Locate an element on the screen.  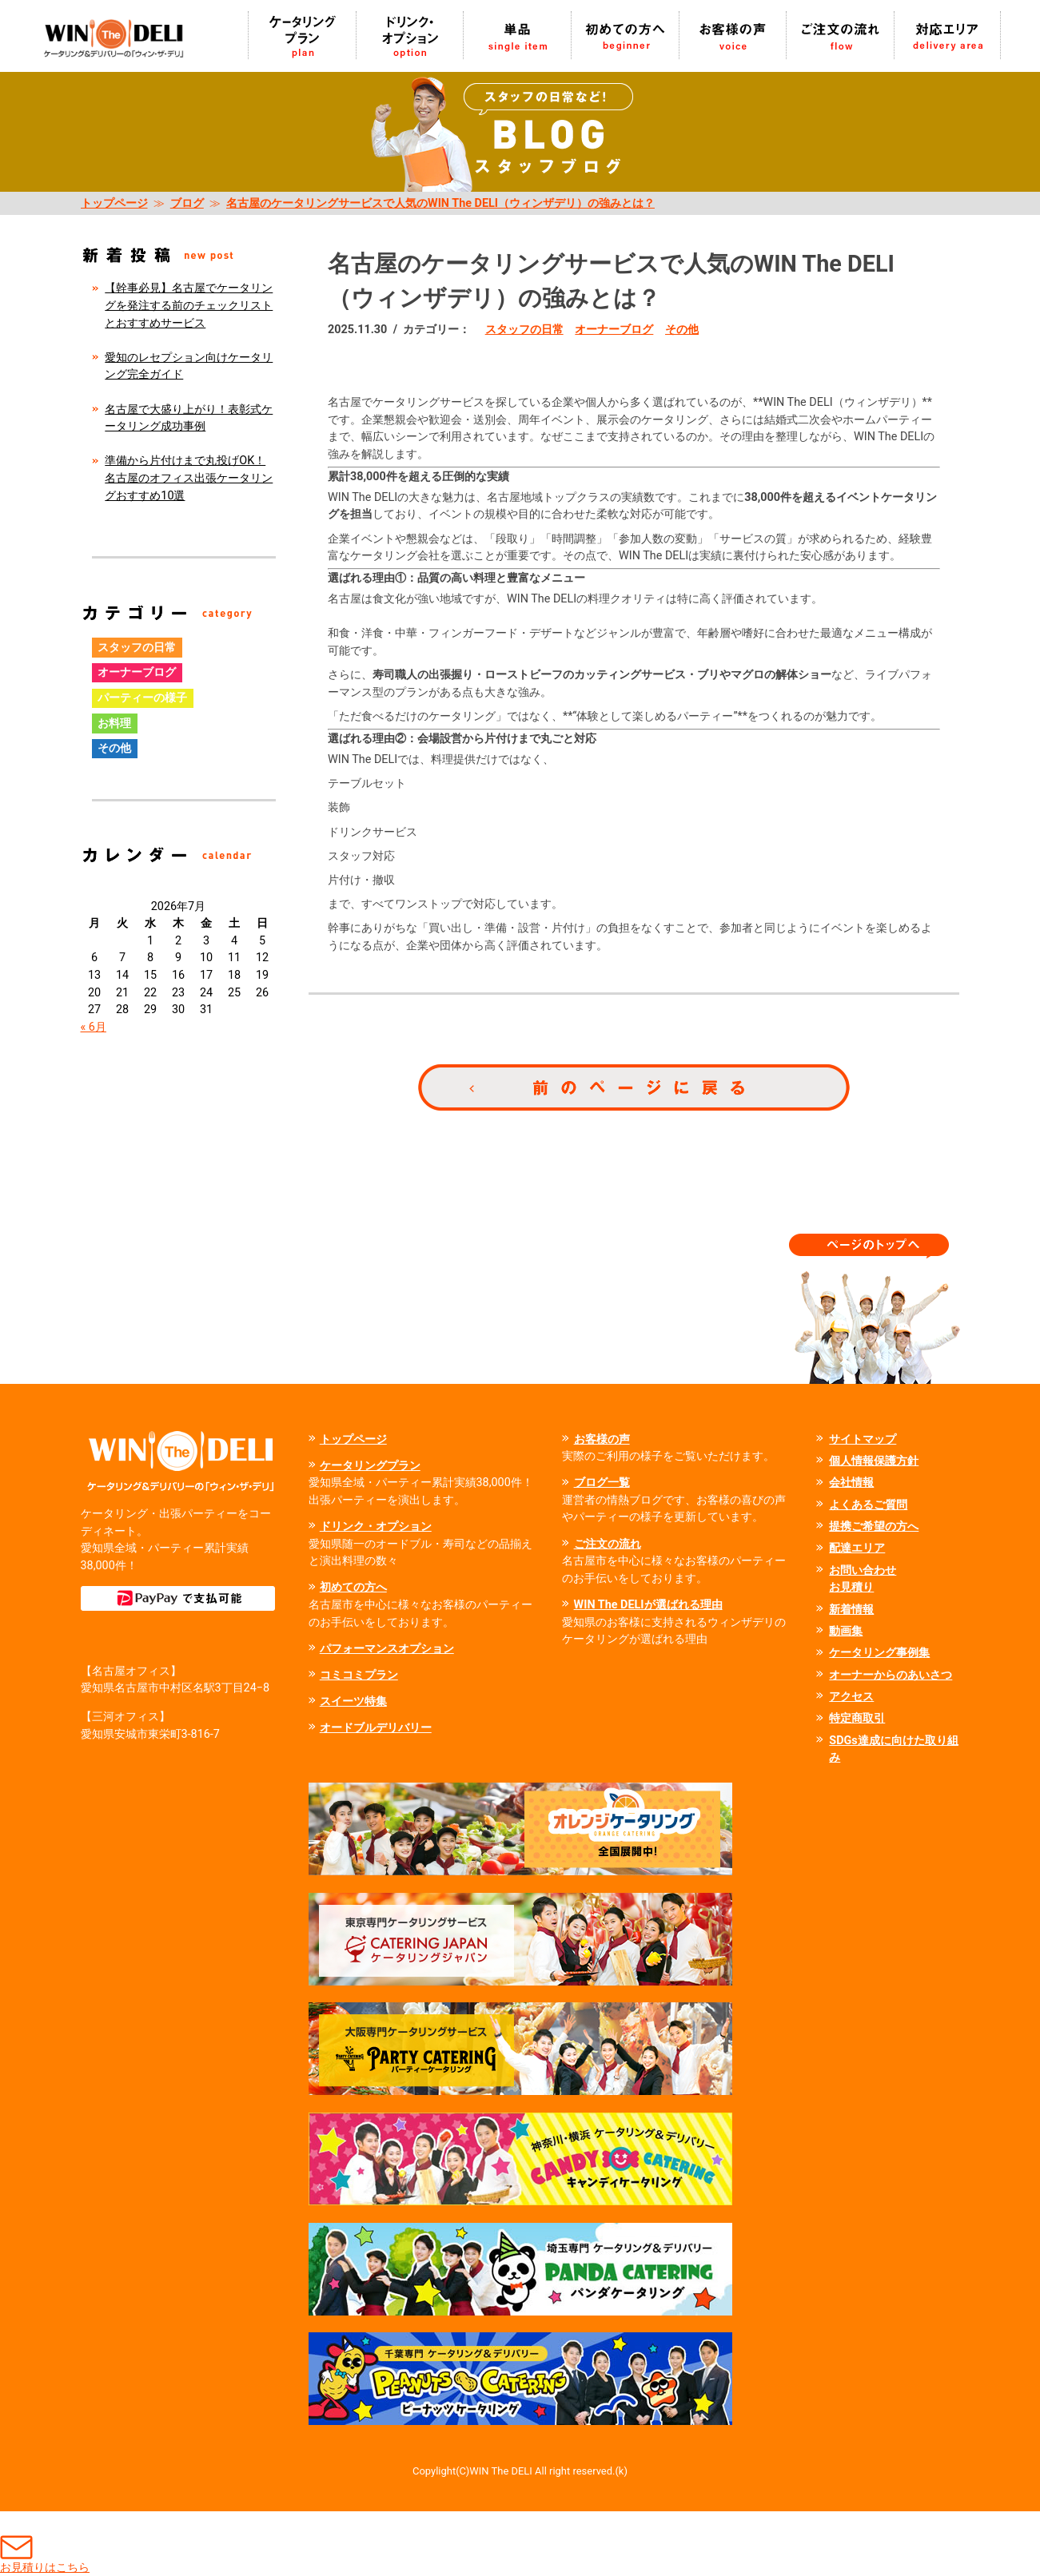
よくあるご質問 is located at coordinates (868, 1505).